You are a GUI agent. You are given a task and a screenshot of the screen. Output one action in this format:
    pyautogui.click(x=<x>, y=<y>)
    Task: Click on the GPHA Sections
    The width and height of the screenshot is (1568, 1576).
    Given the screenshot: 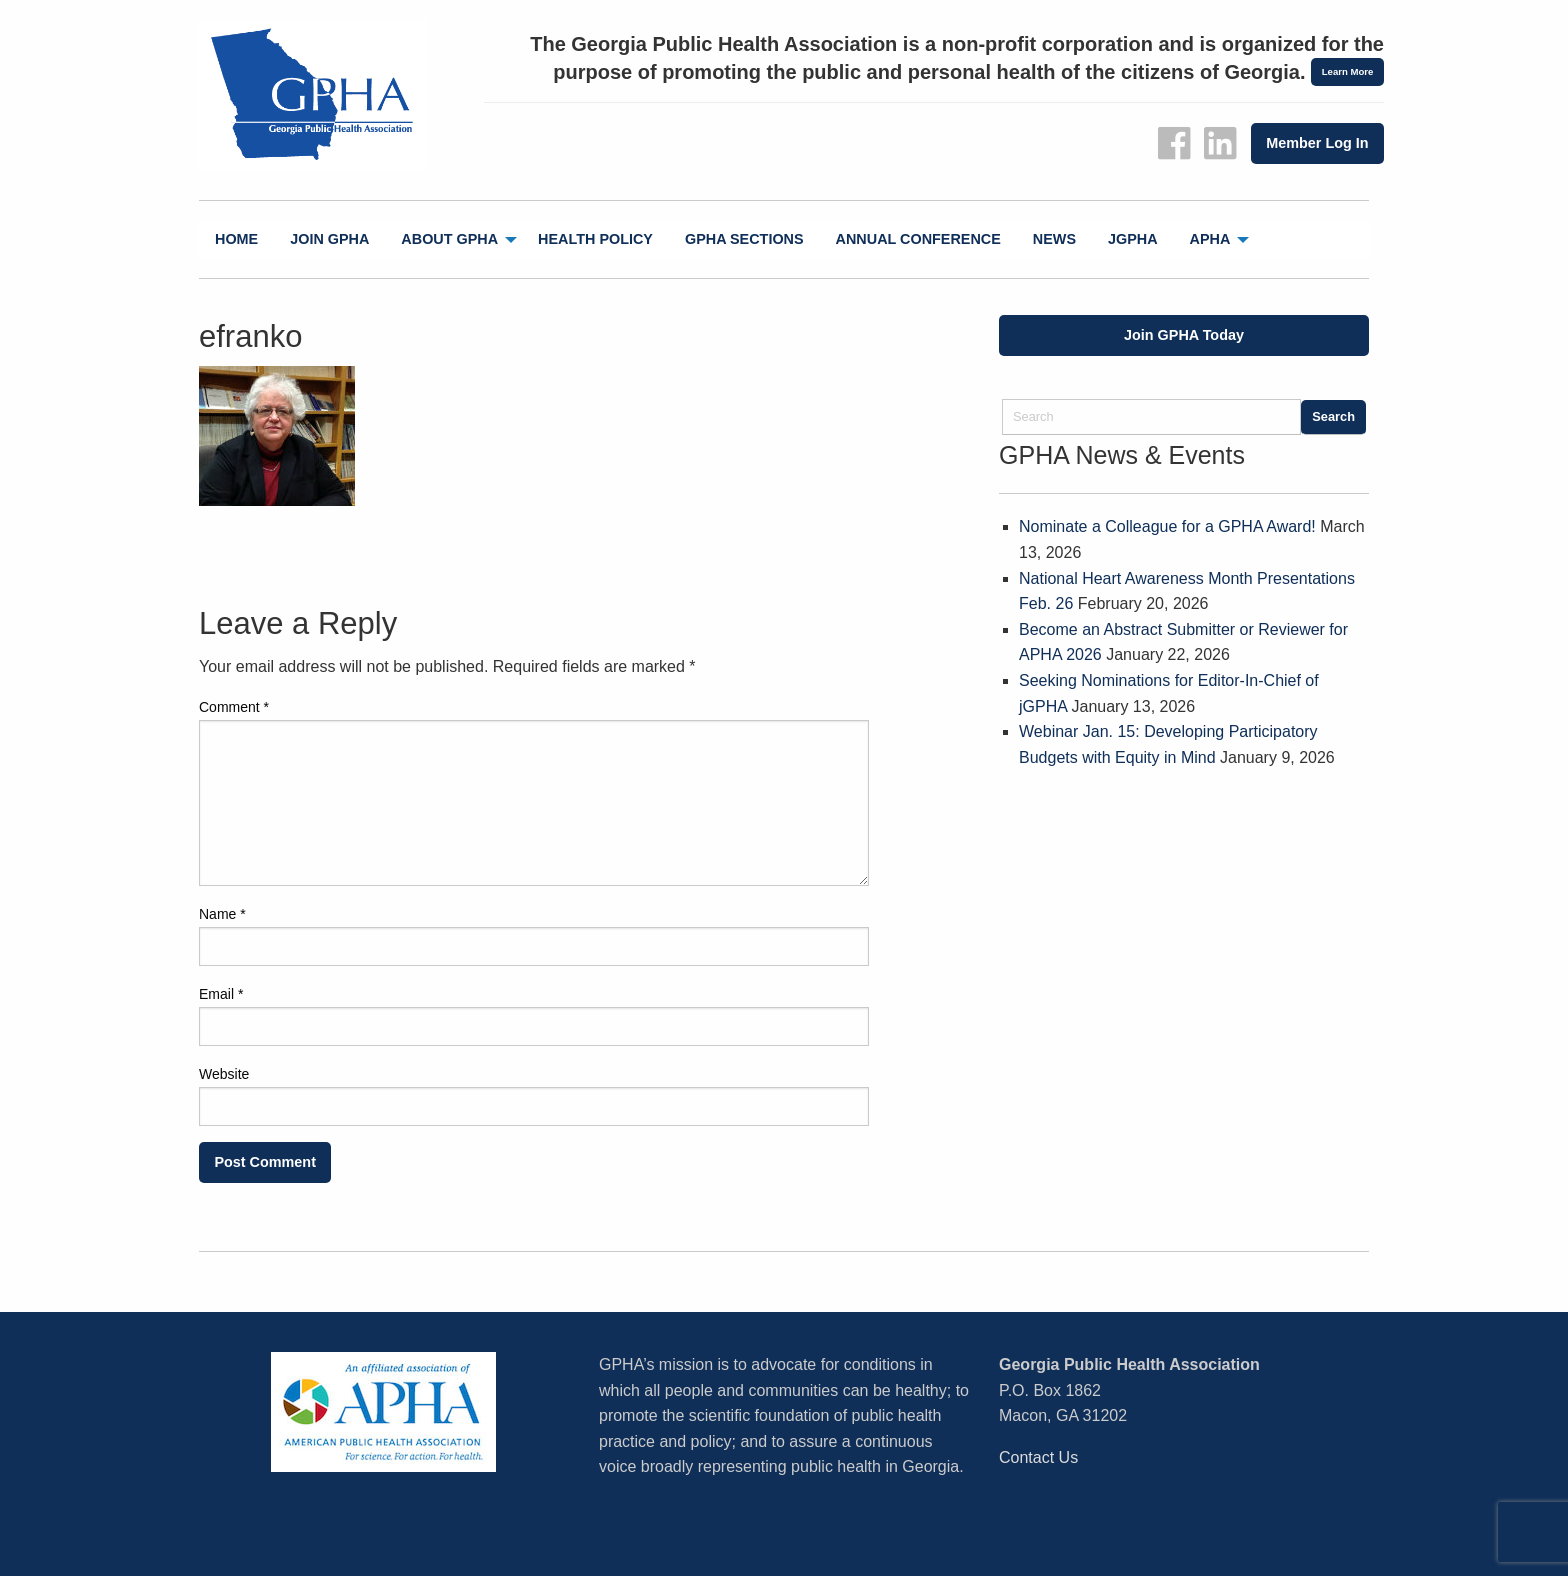 What is the action you would take?
    pyautogui.click(x=744, y=239)
    